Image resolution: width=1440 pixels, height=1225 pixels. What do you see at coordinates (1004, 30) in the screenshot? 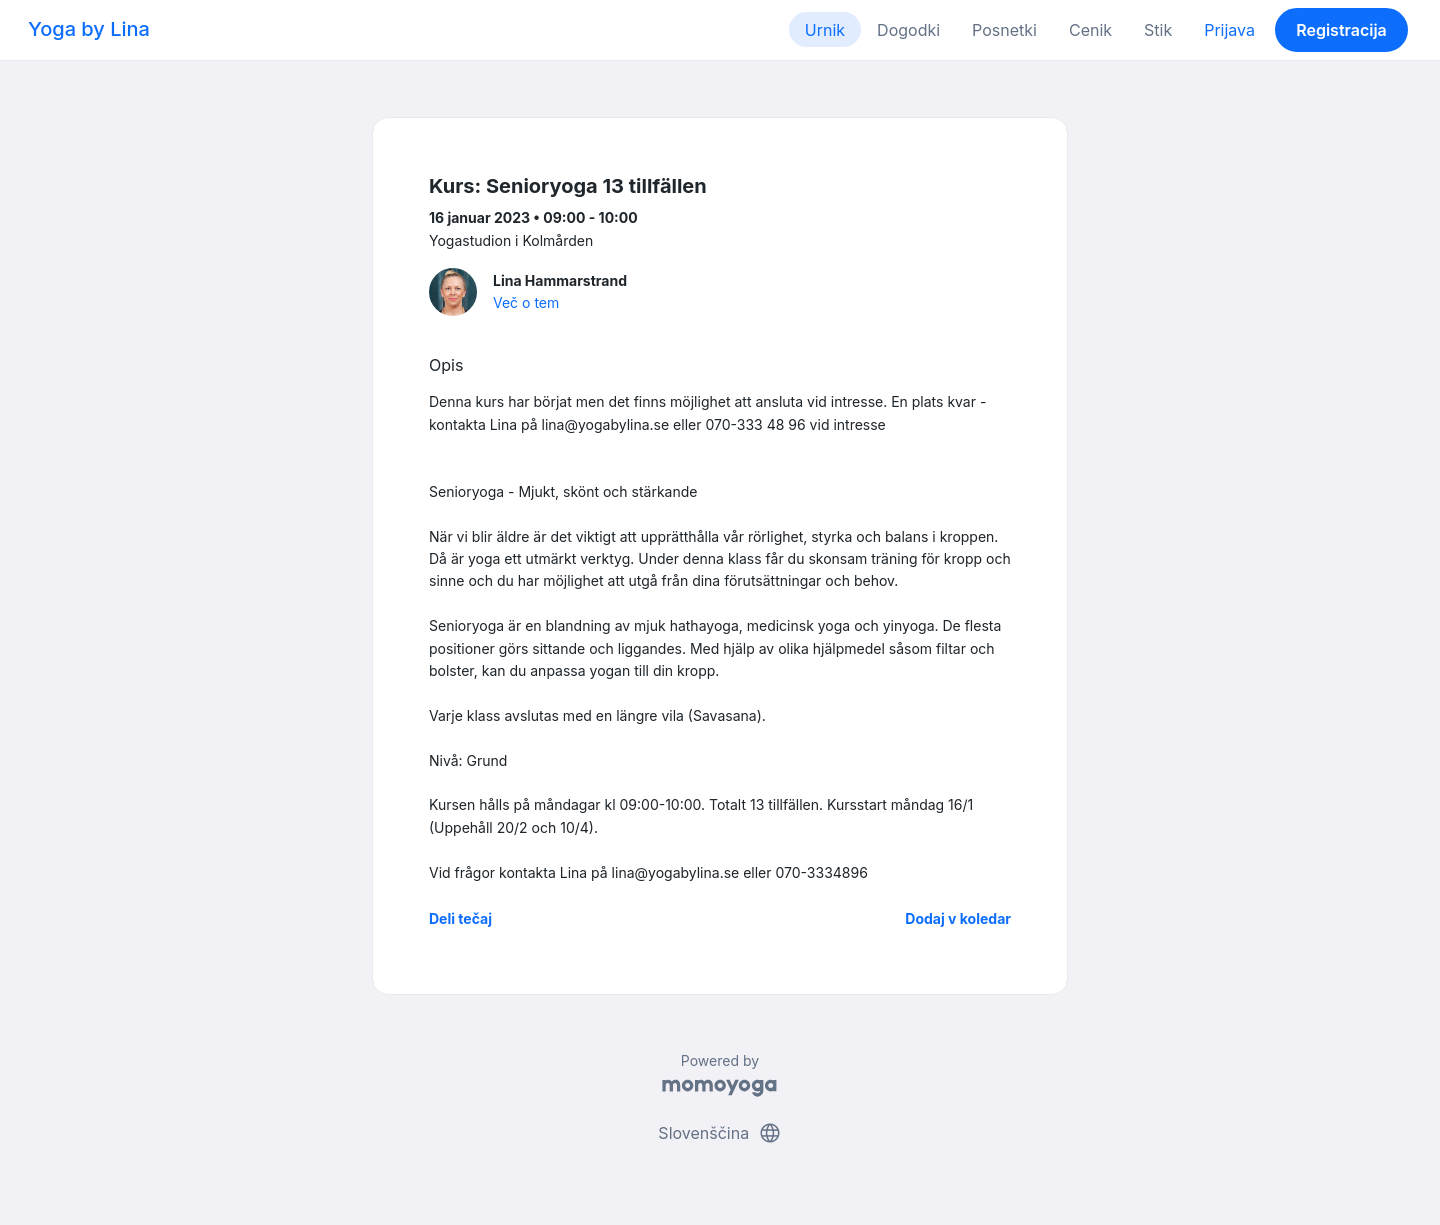
I see `Posnetki` at bounding box center [1004, 30].